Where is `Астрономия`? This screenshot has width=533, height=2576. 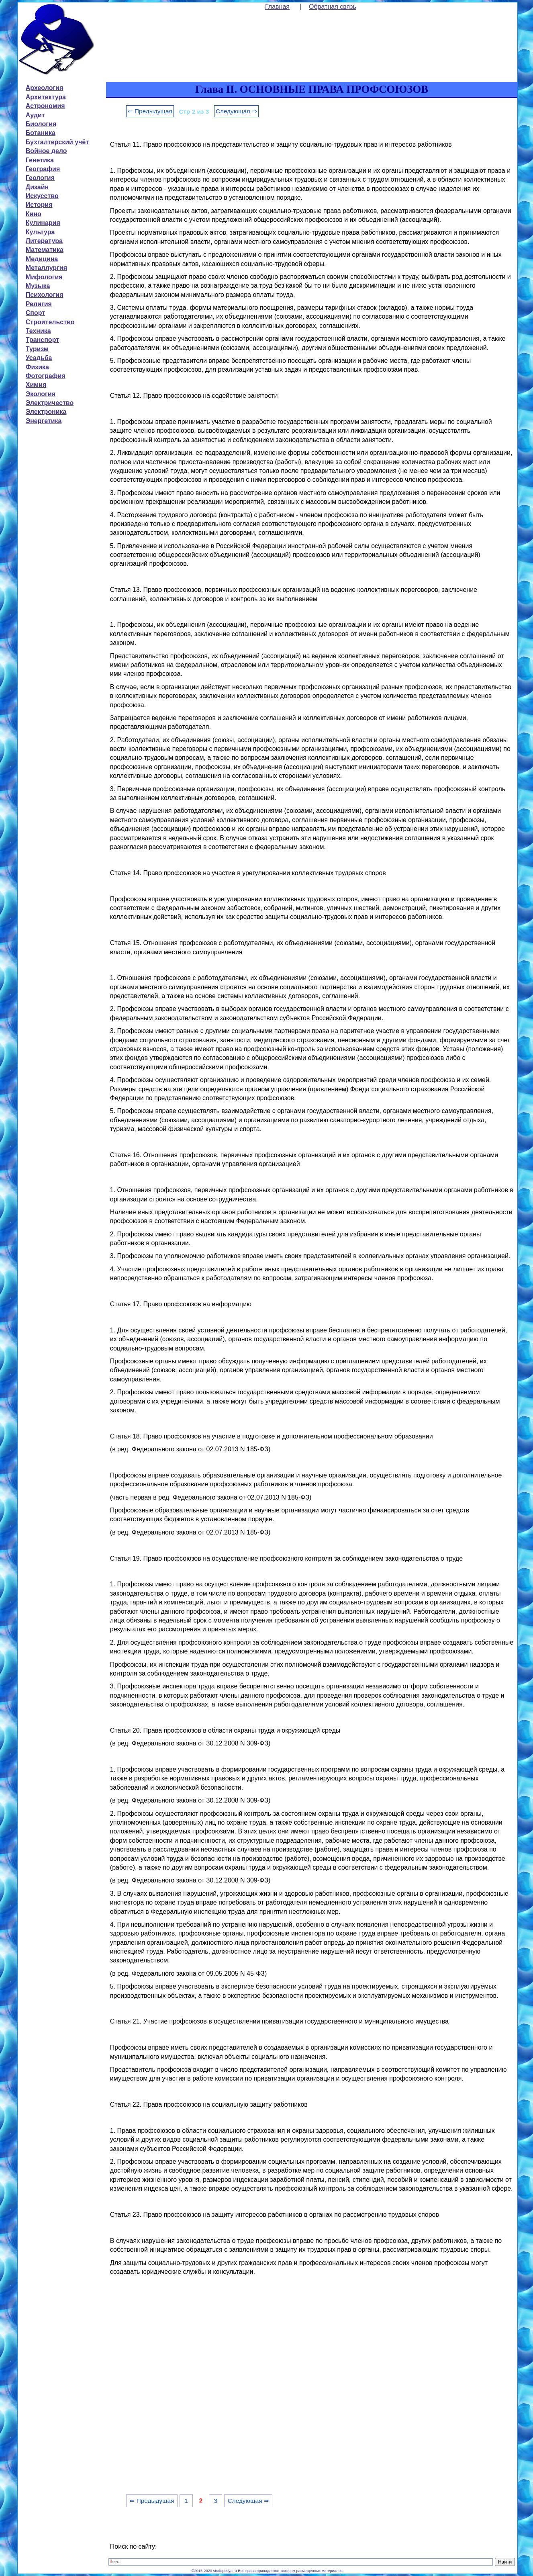
Астрономия is located at coordinates (45, 105).